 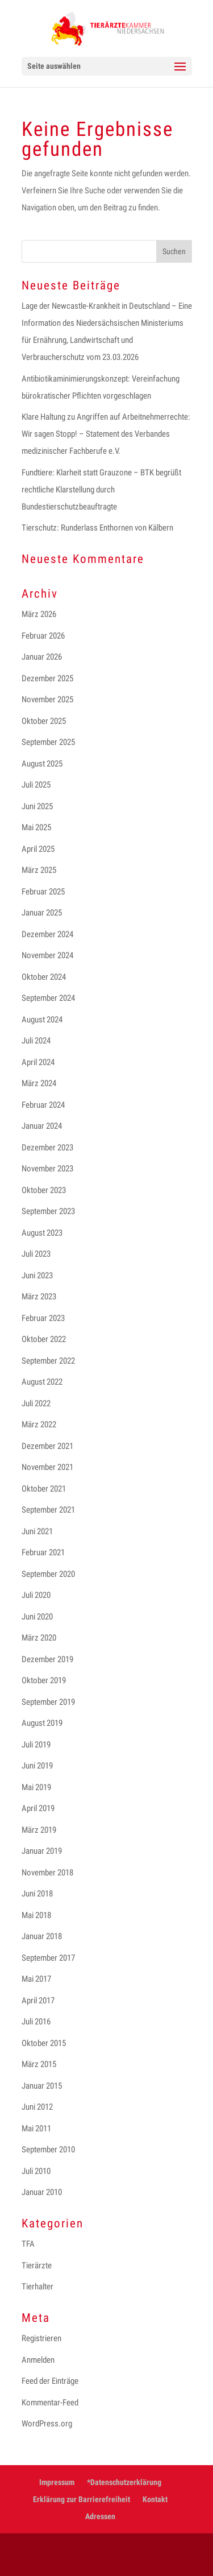 What do you see at coordinates (48, 2149) in the screenshot?
I see `September 2010` at bounding box center [48, 2149].